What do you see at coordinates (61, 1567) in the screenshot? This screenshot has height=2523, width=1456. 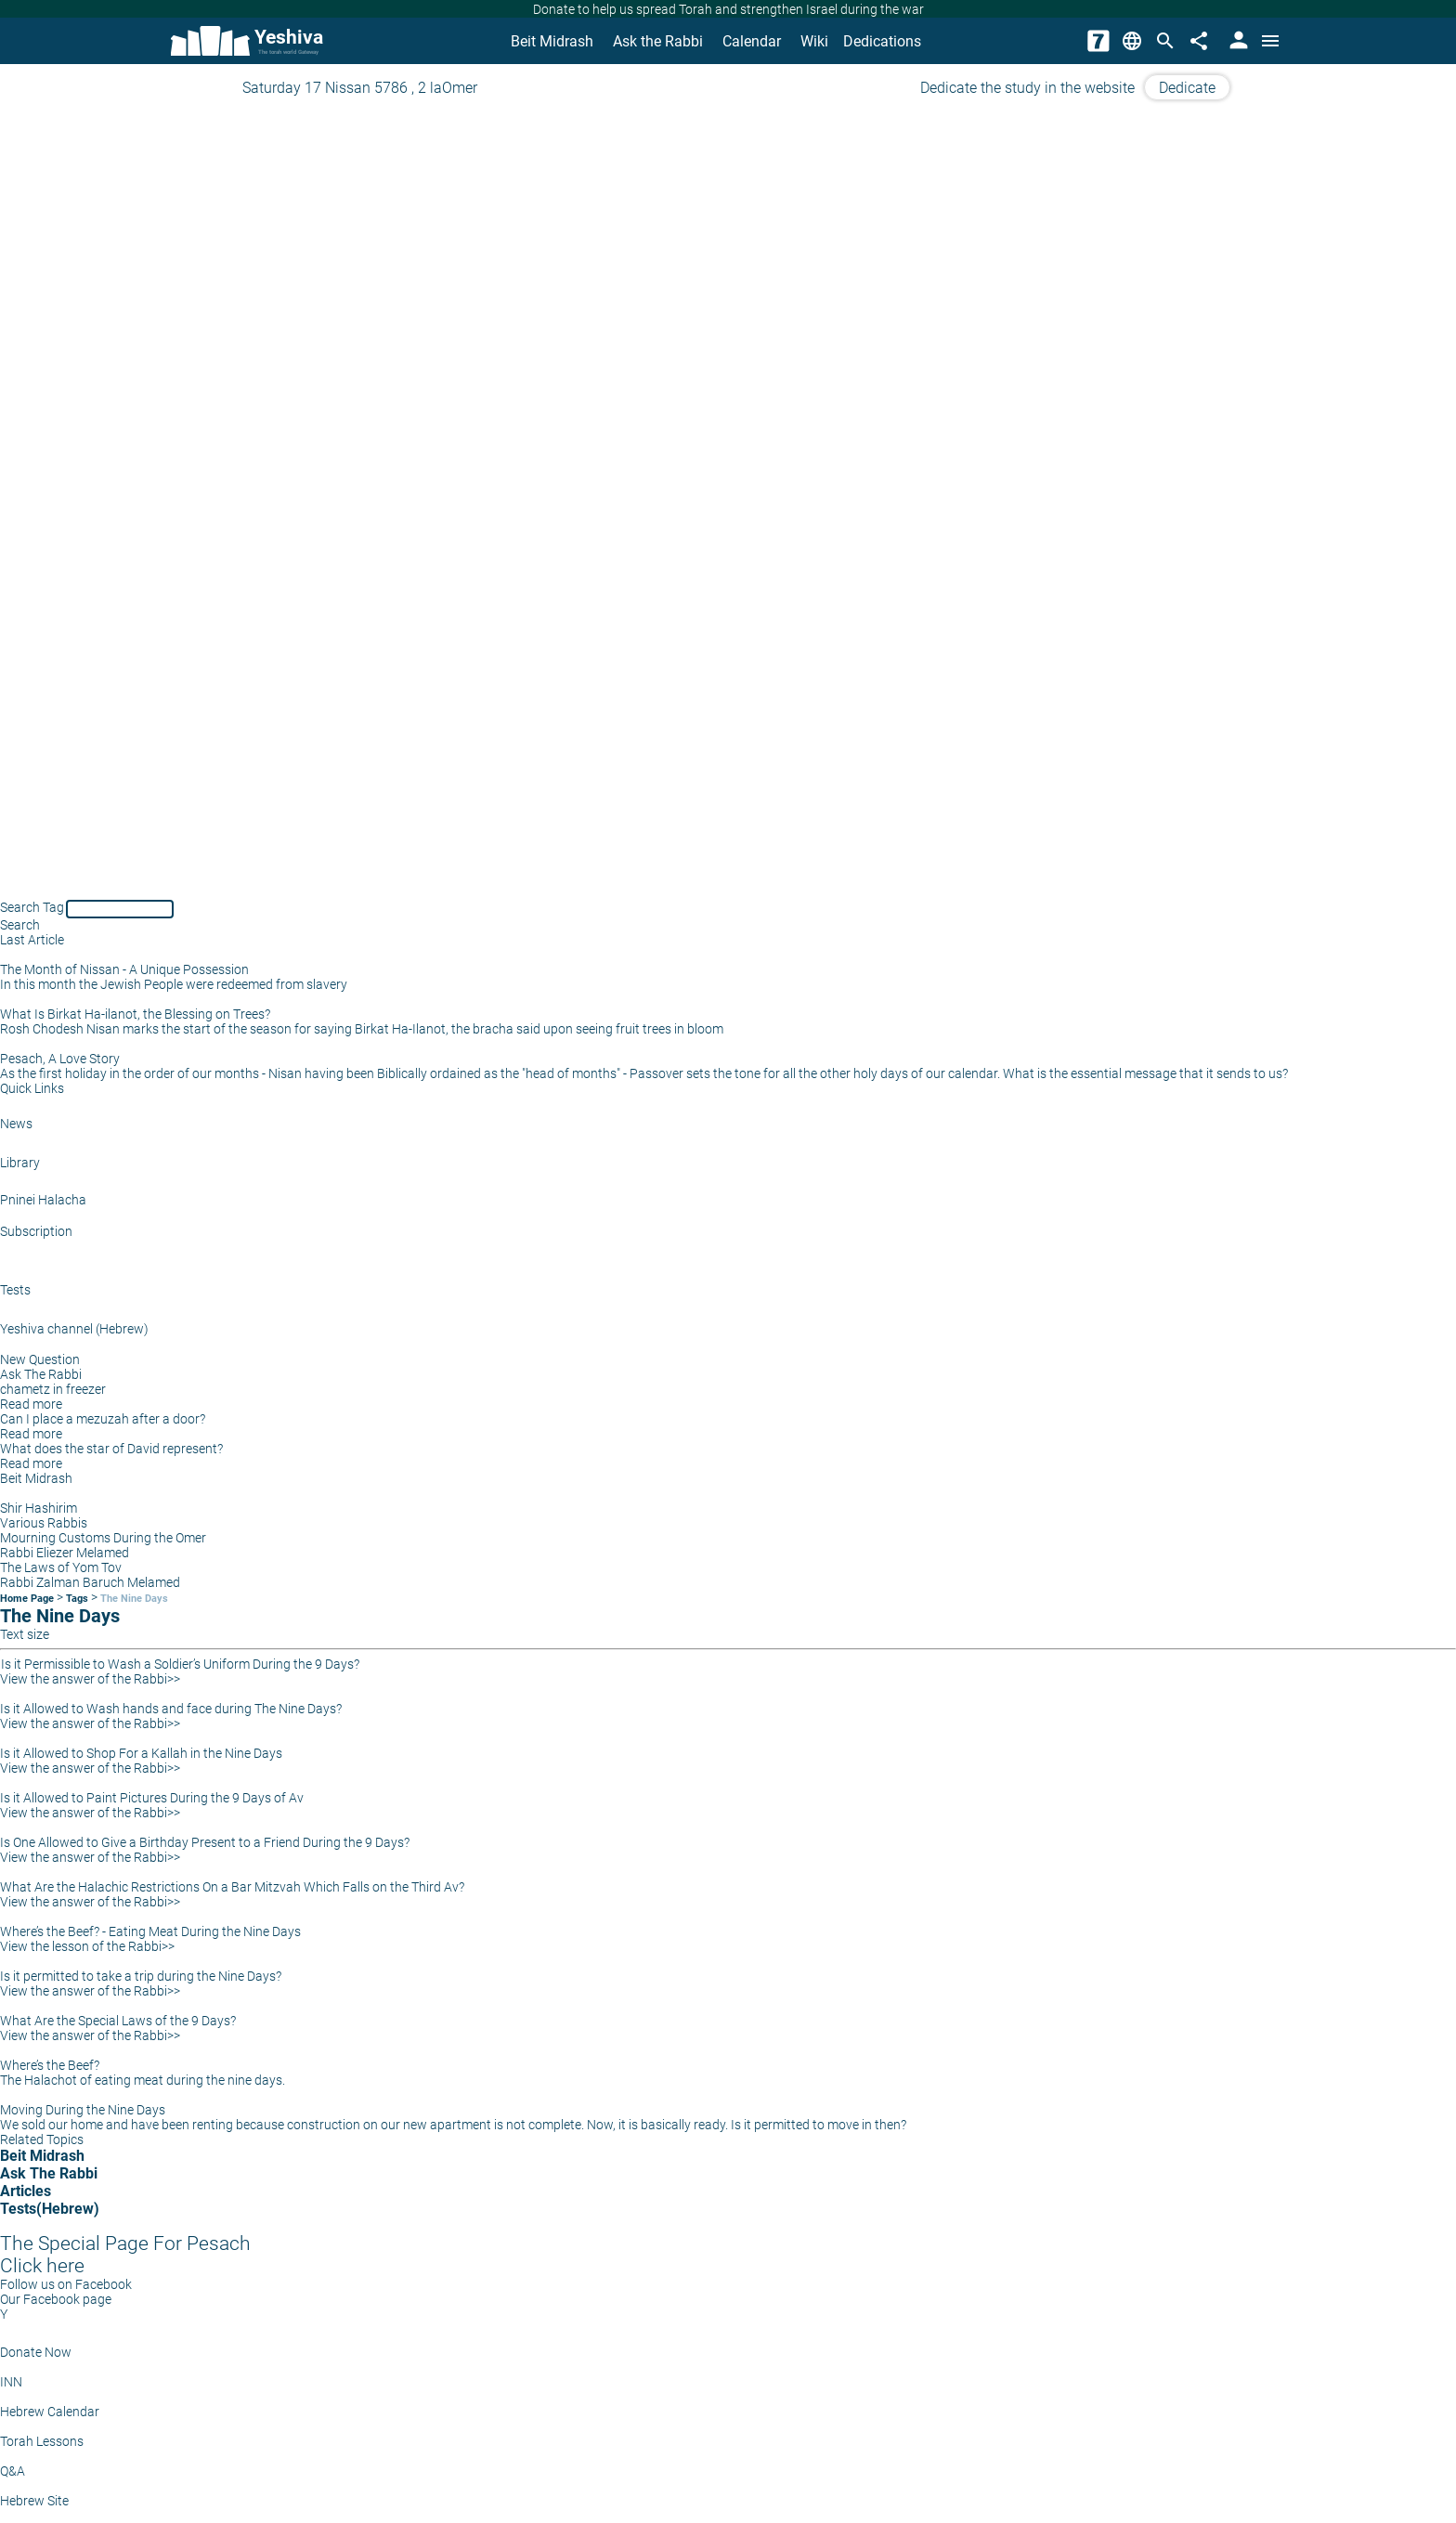 I see `The Laws of Yom Tov` at bounding box center [61, 1567].